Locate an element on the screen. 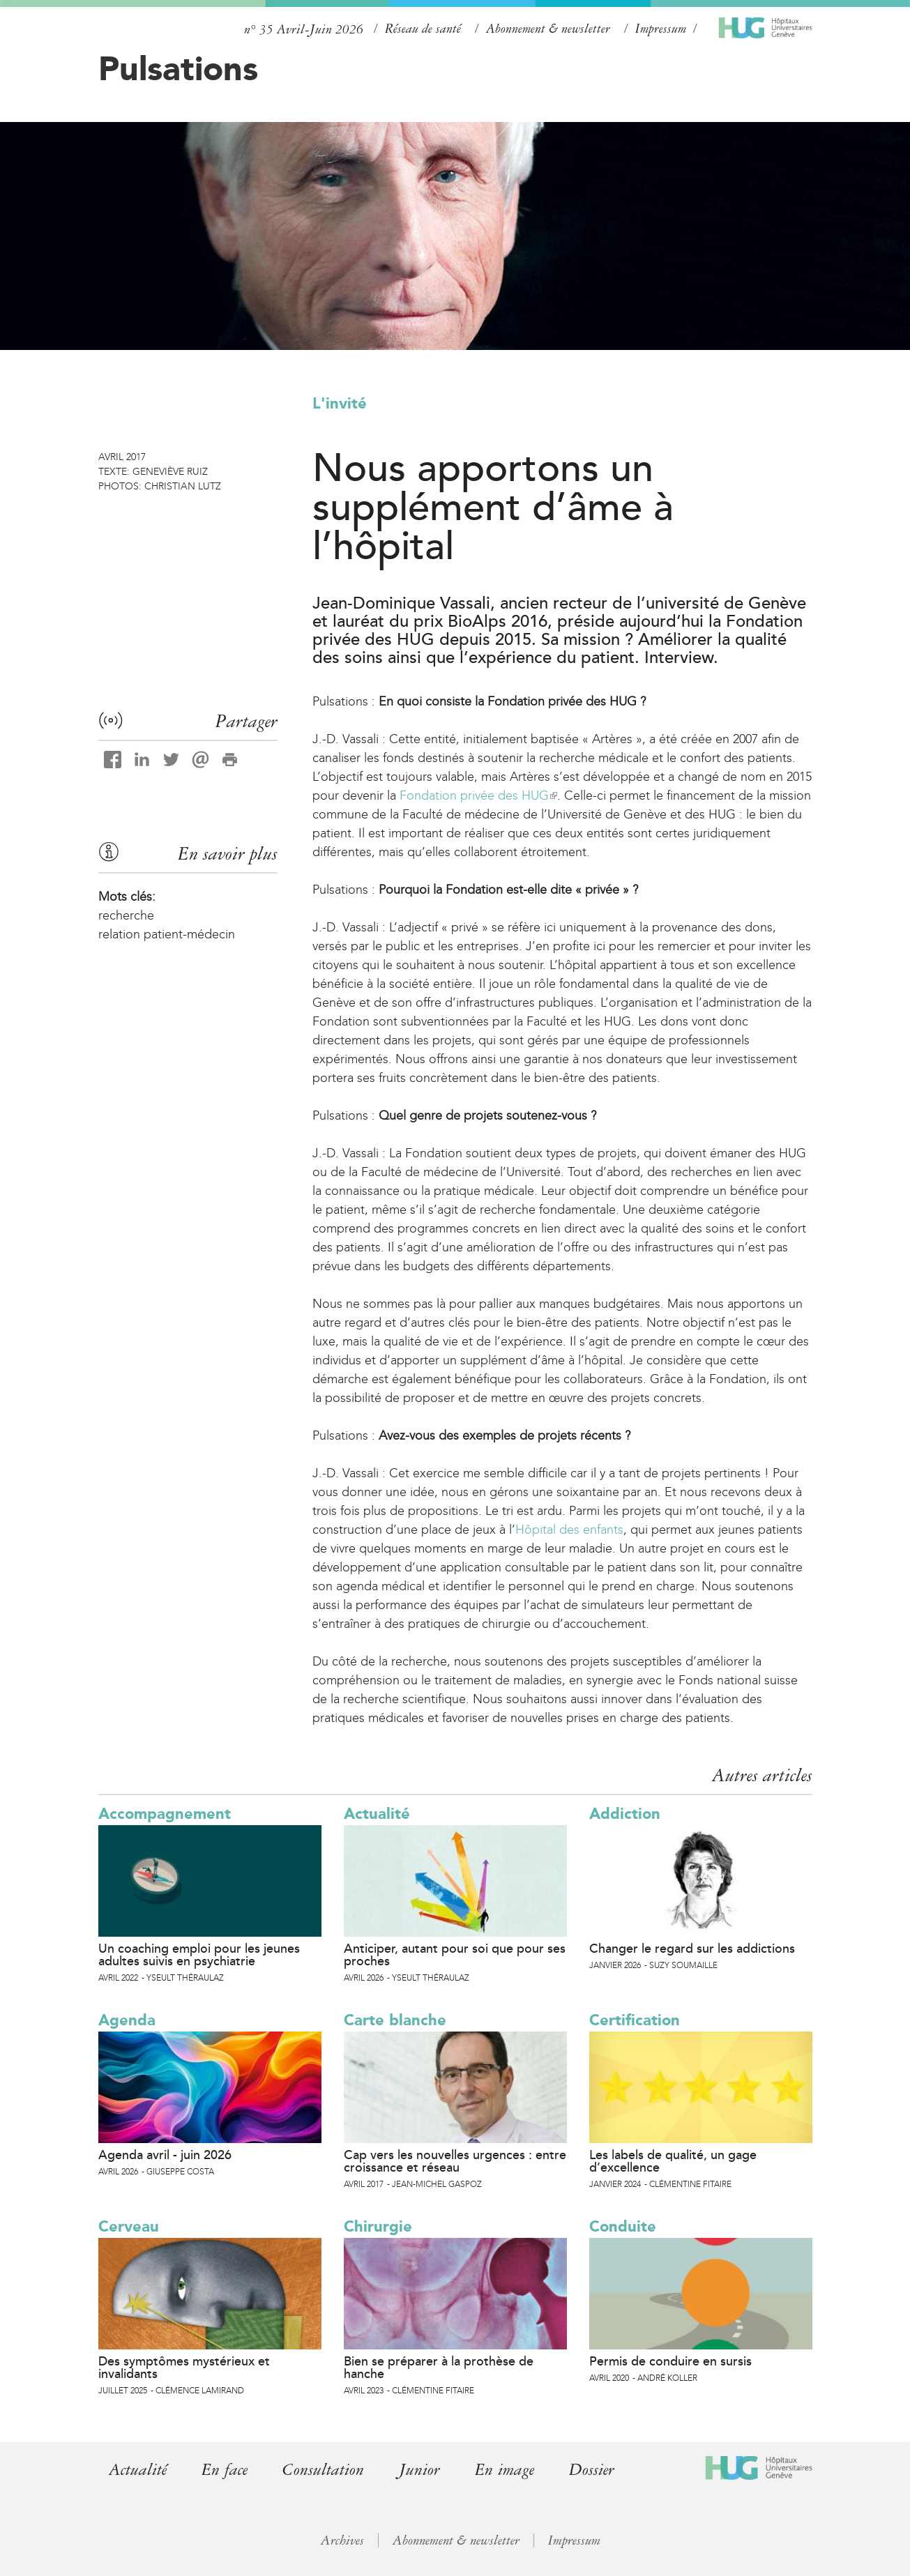 This screenshot has height=2576, width=910. Carte blanche is located at coordinates (395, 2020).